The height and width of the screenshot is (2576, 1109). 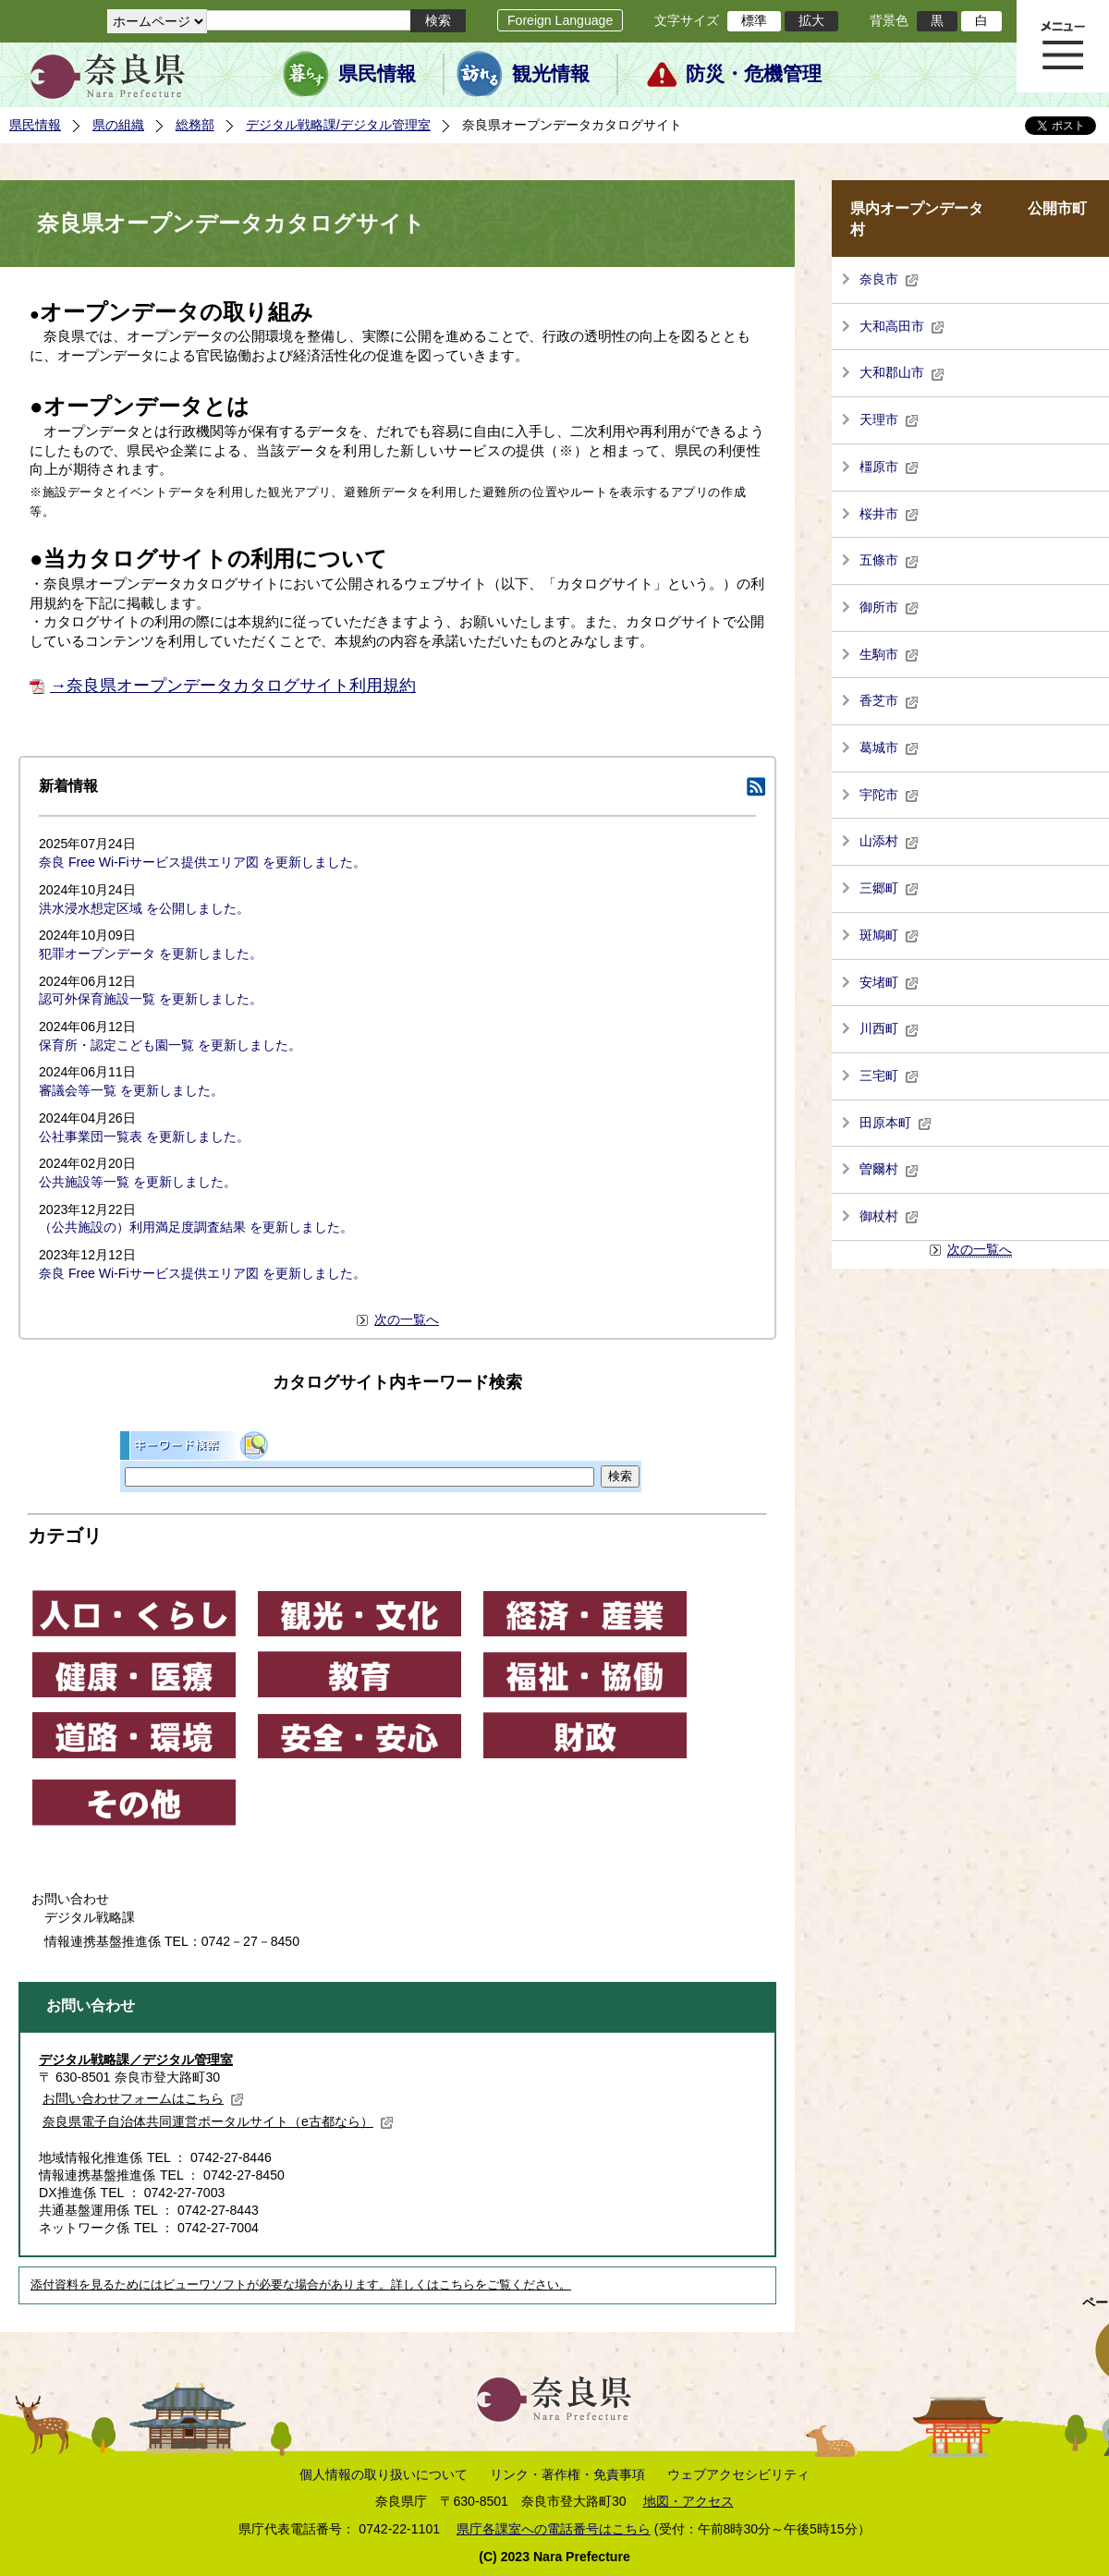 What do you see at coordinates (889, 1075) in the screenshot?
I see `三宅町` at bounding box center [889, 1075].